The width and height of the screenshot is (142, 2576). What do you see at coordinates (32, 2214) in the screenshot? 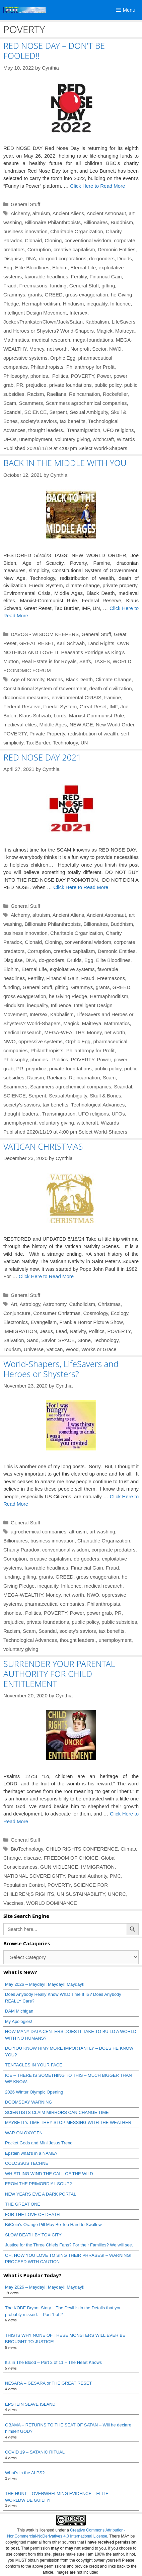
I see `FOR THE LOVE OF DEATH` at bounding box center [32, 2214].